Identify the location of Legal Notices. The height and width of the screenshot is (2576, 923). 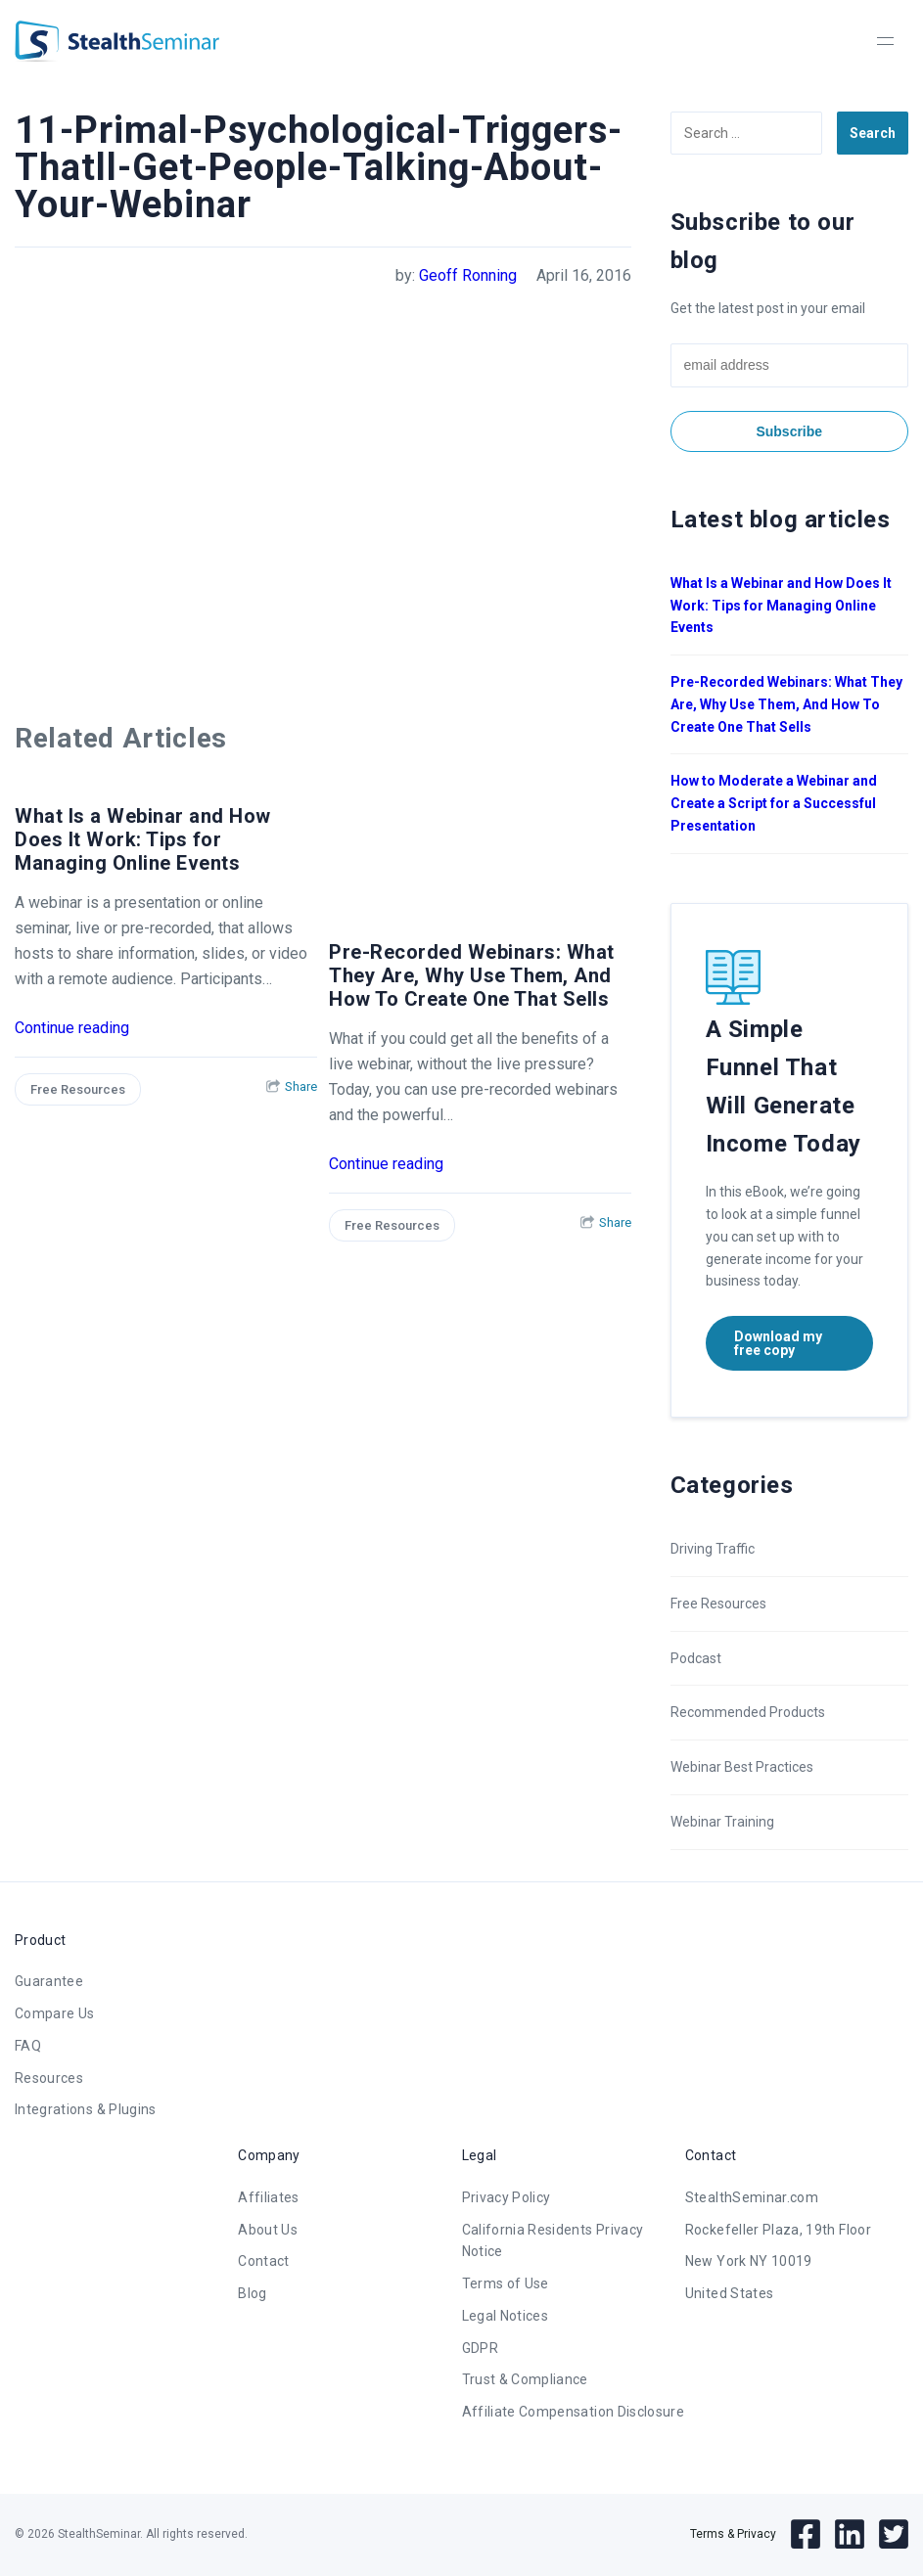
(505, 2316).